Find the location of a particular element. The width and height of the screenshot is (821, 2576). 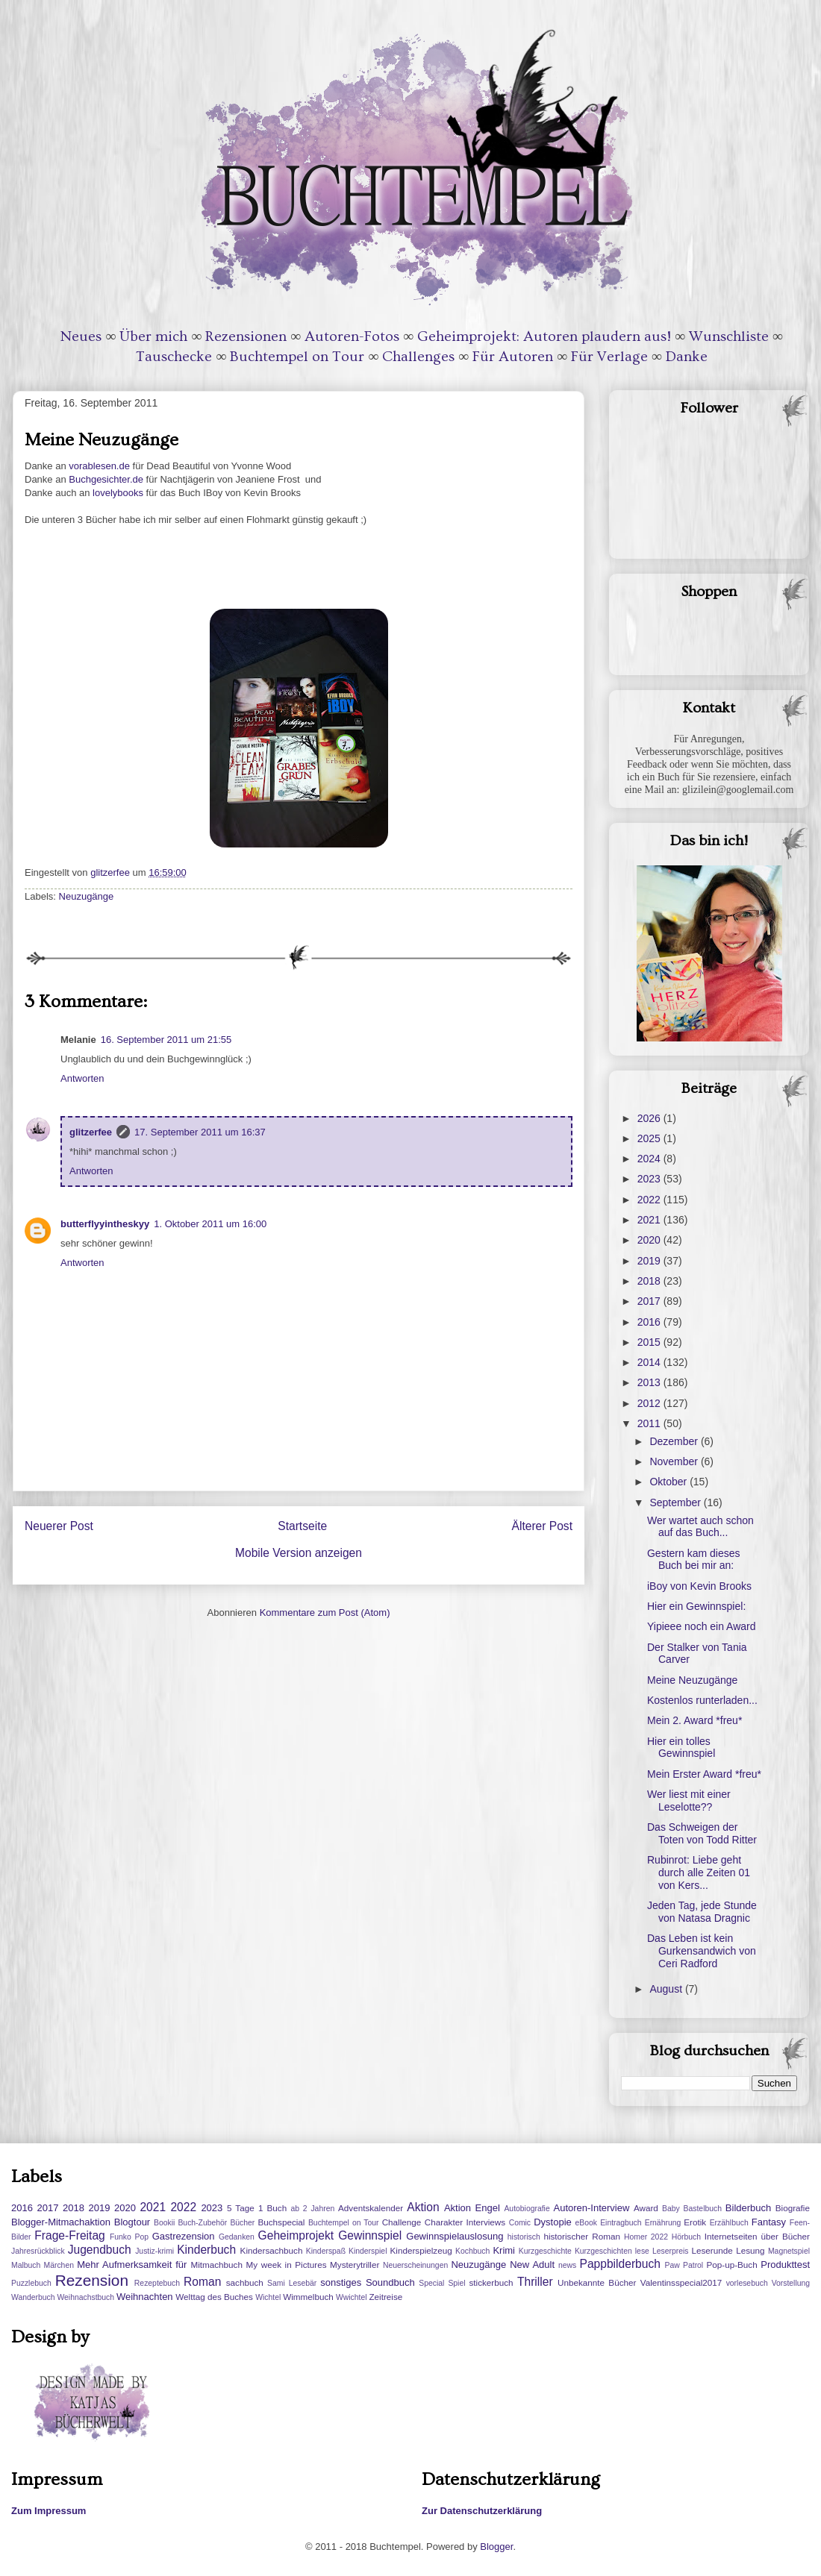

2018 is located at coordinates (650, 1281).